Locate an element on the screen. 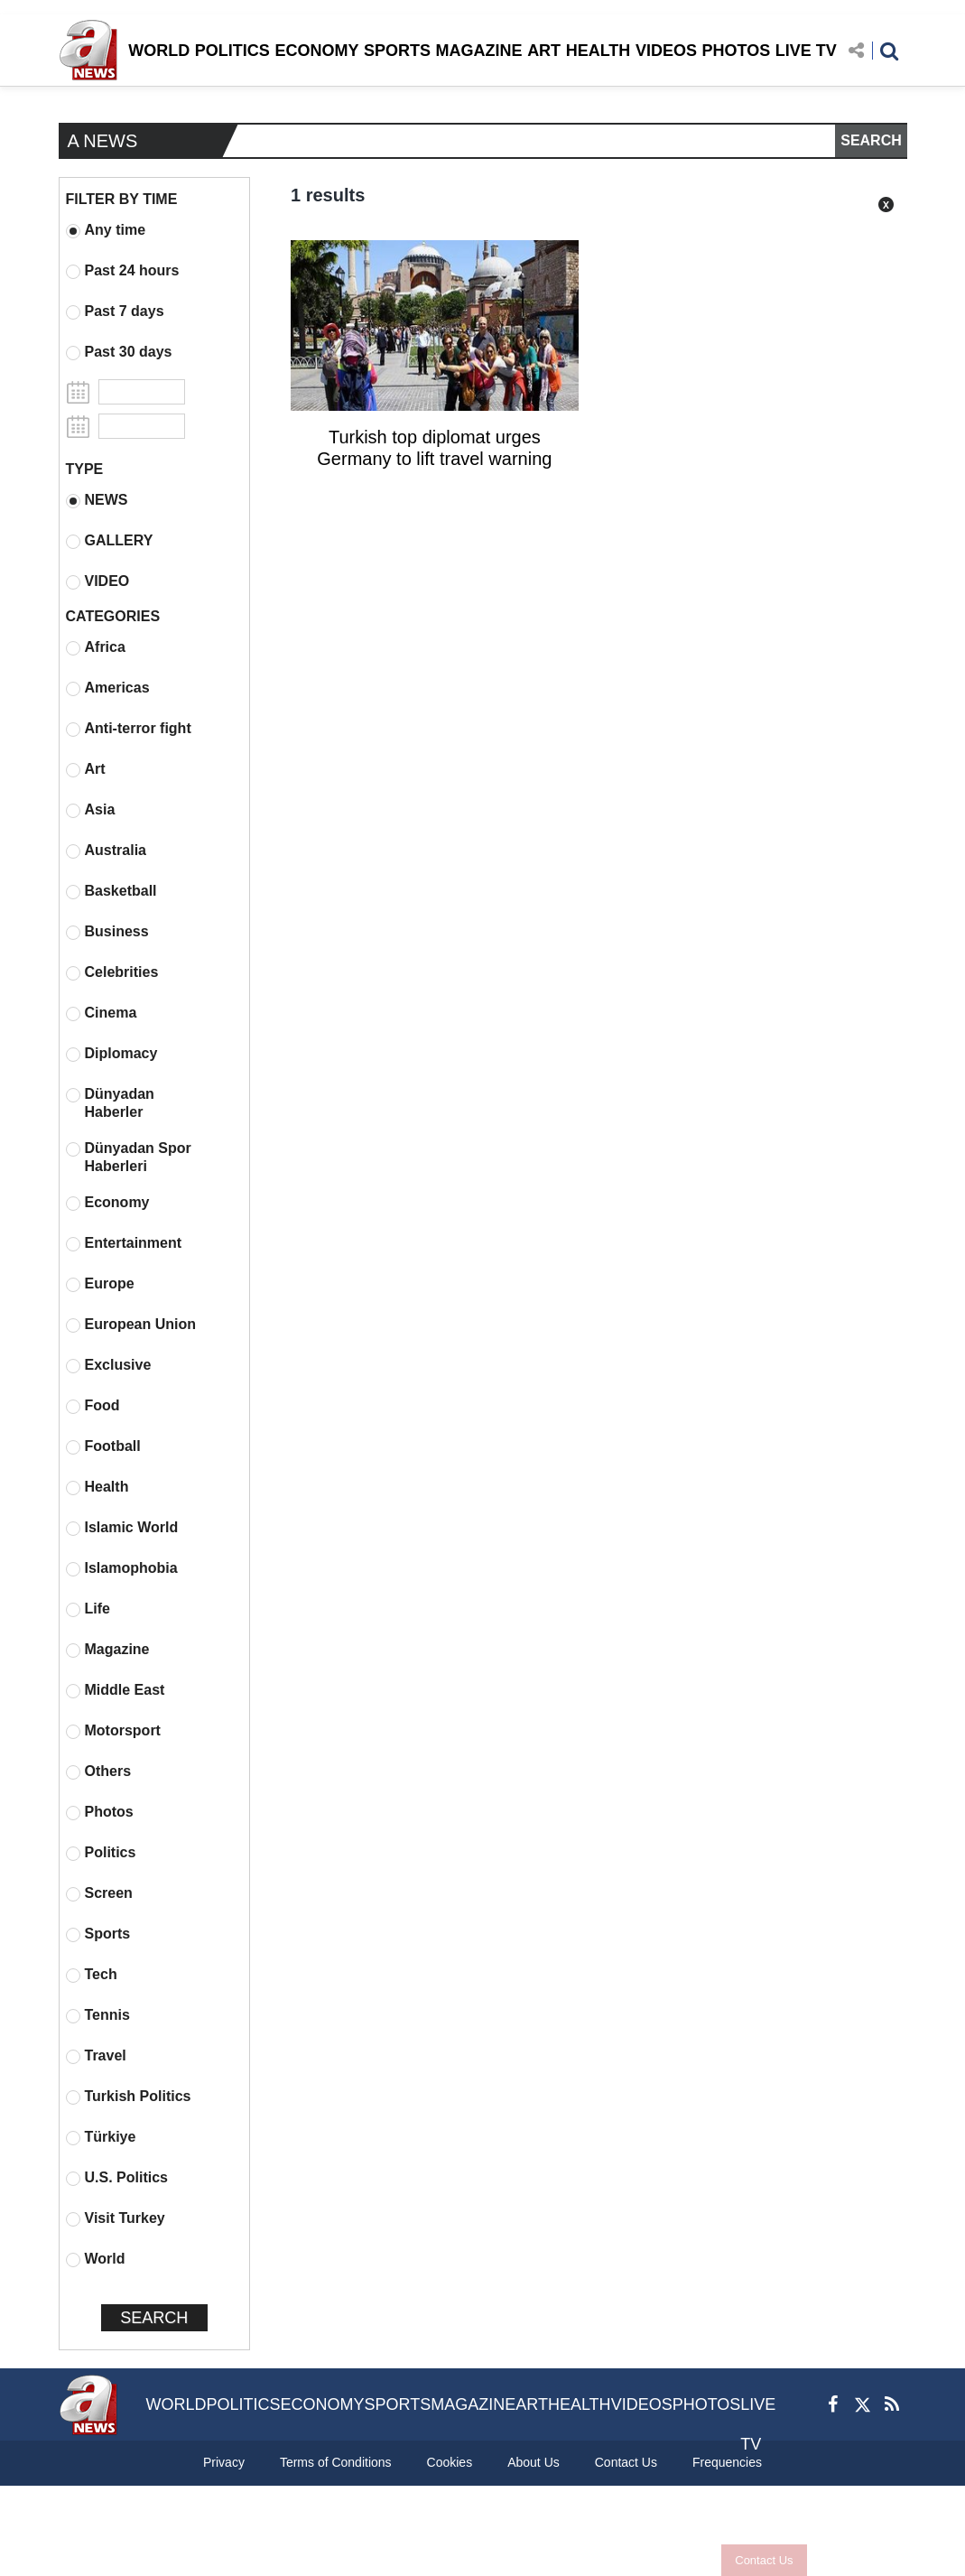 The width and height of the screenshot is (965, 2576). European Union is located at coordinates (131, 1324).